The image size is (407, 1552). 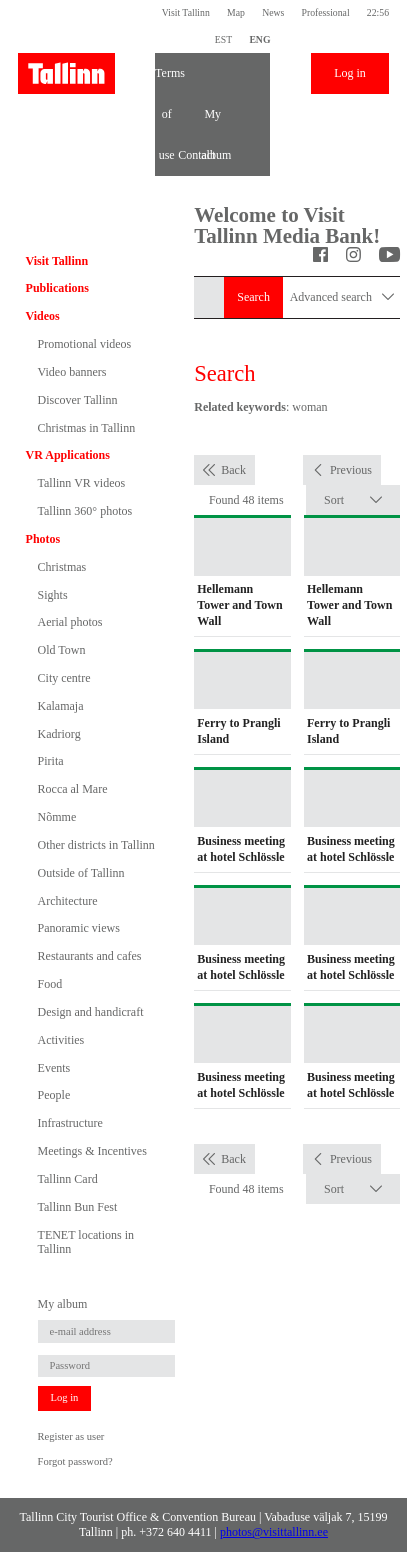 What do you see at coordinates (68, 901) in the screenshot?
I see `Architecture` at bounding box center [68, 901].